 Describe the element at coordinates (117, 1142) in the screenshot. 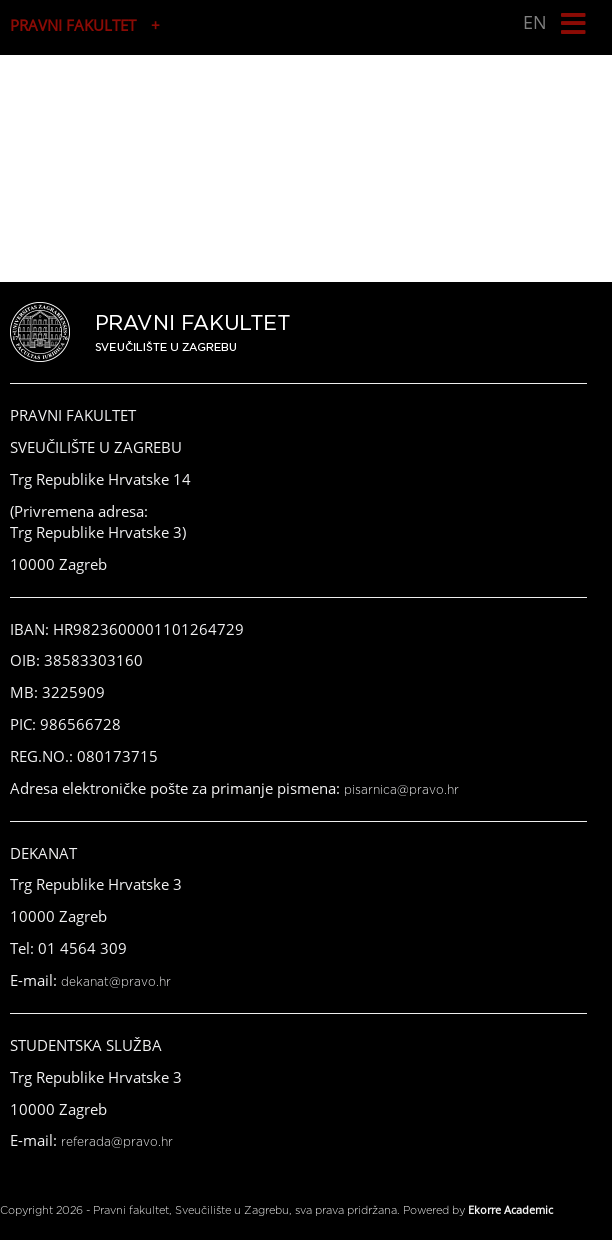

I see `referada@pravo.hr` at that location.